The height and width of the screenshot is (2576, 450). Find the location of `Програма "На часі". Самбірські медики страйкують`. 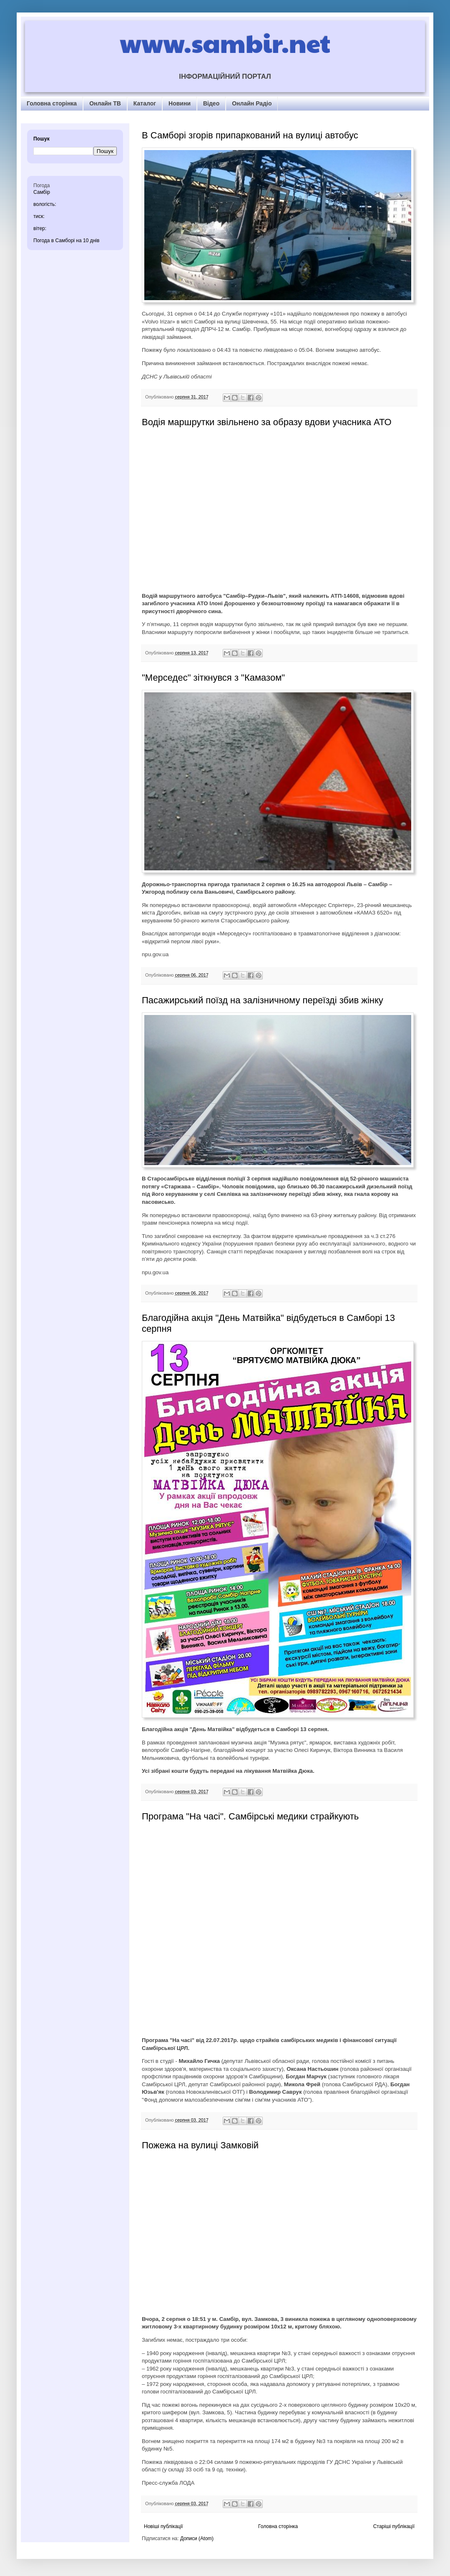

Програма "На часі". Самбірські медики страйкують is located at coordinates (250, 1816).